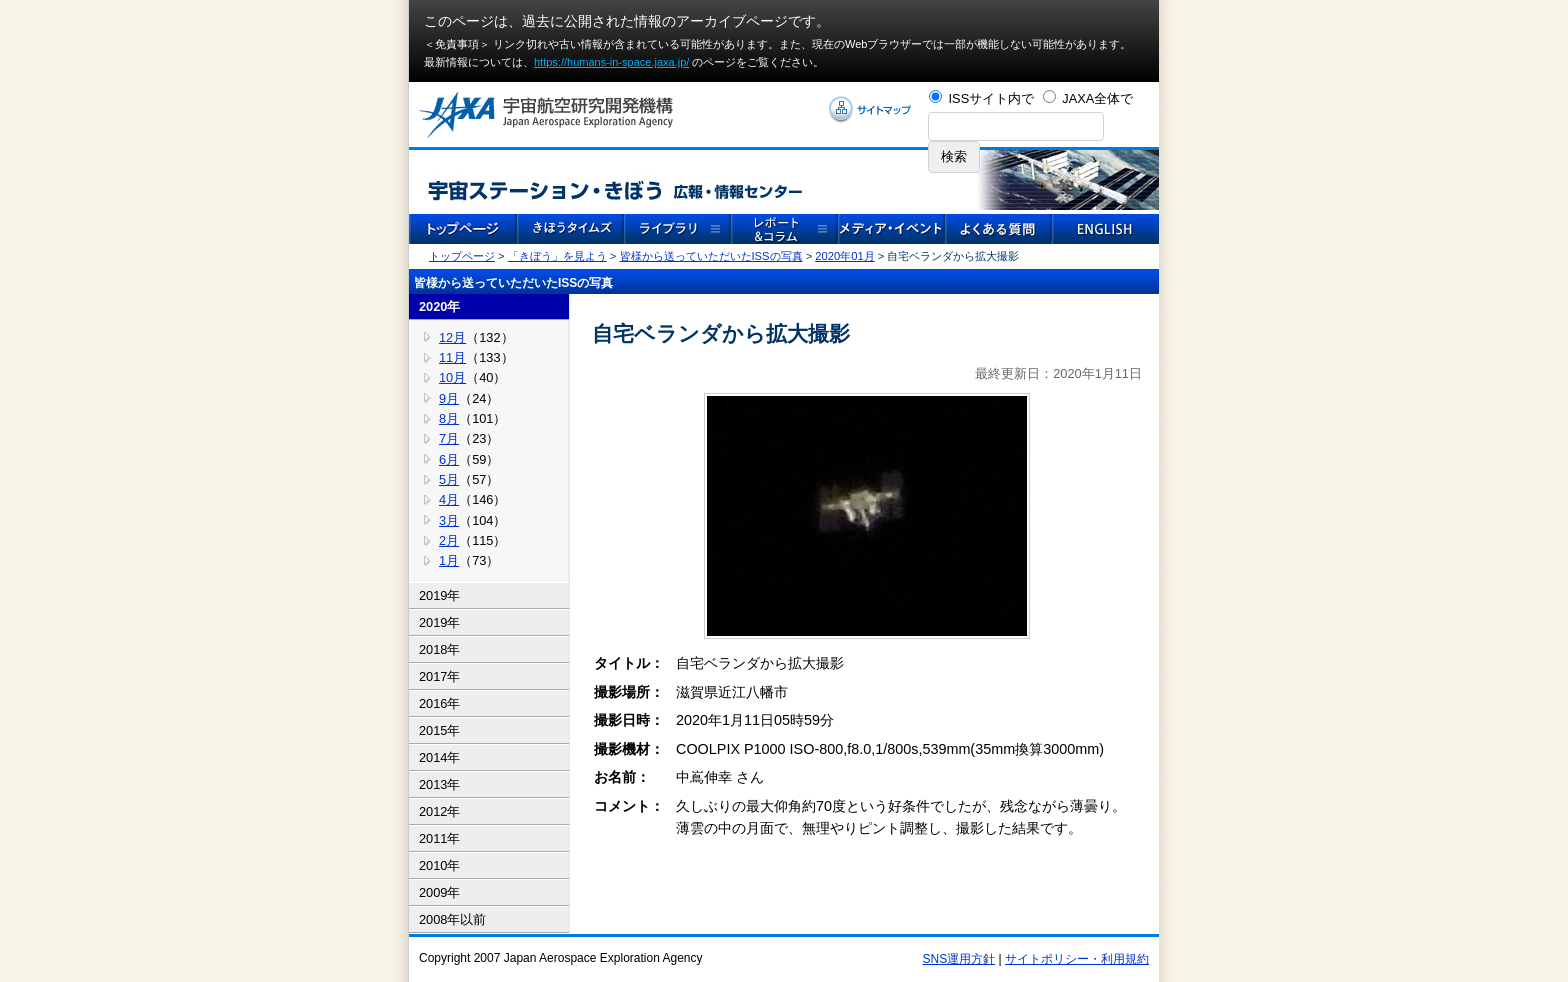 Image resolution: width=1568 pixels, height=982 pixels. I want to click on 9月, so click(449, 398).